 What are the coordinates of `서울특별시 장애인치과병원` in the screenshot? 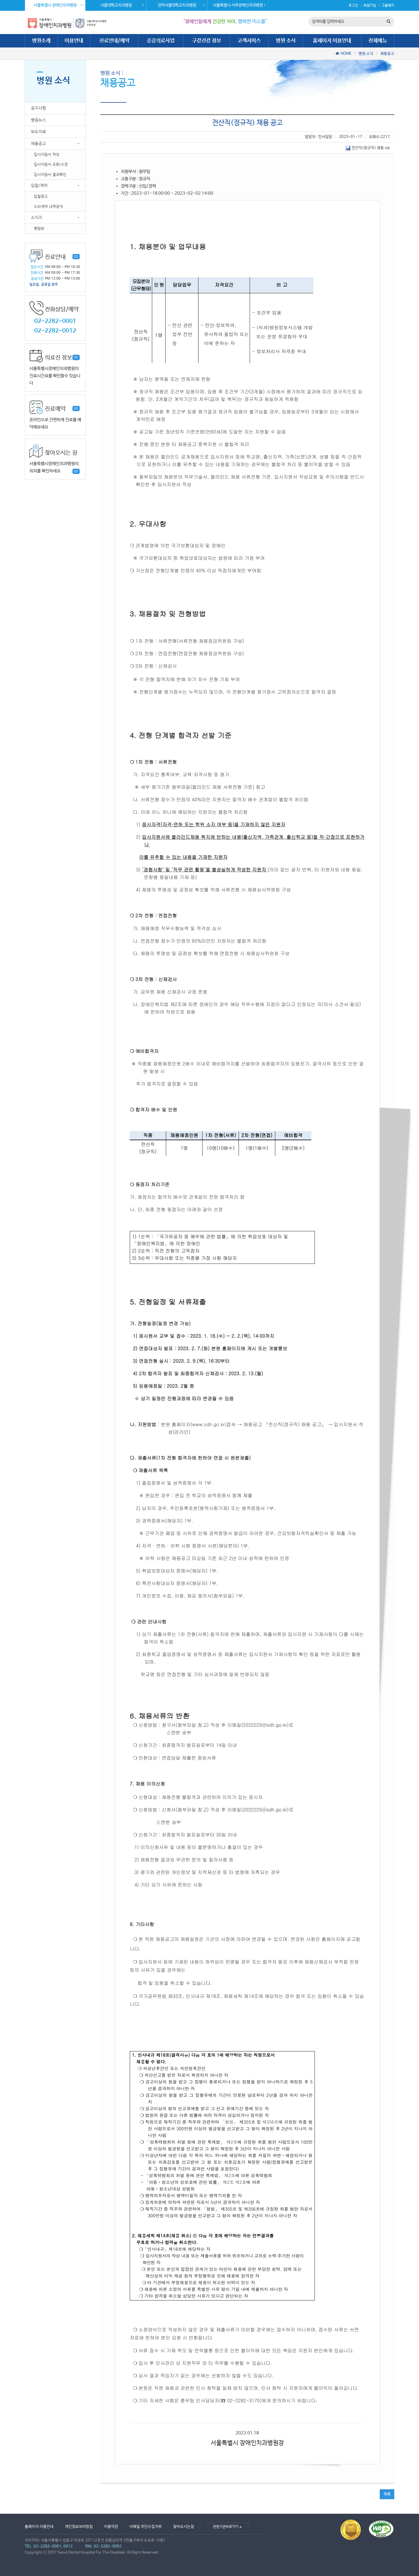 It's located at (58, 5).